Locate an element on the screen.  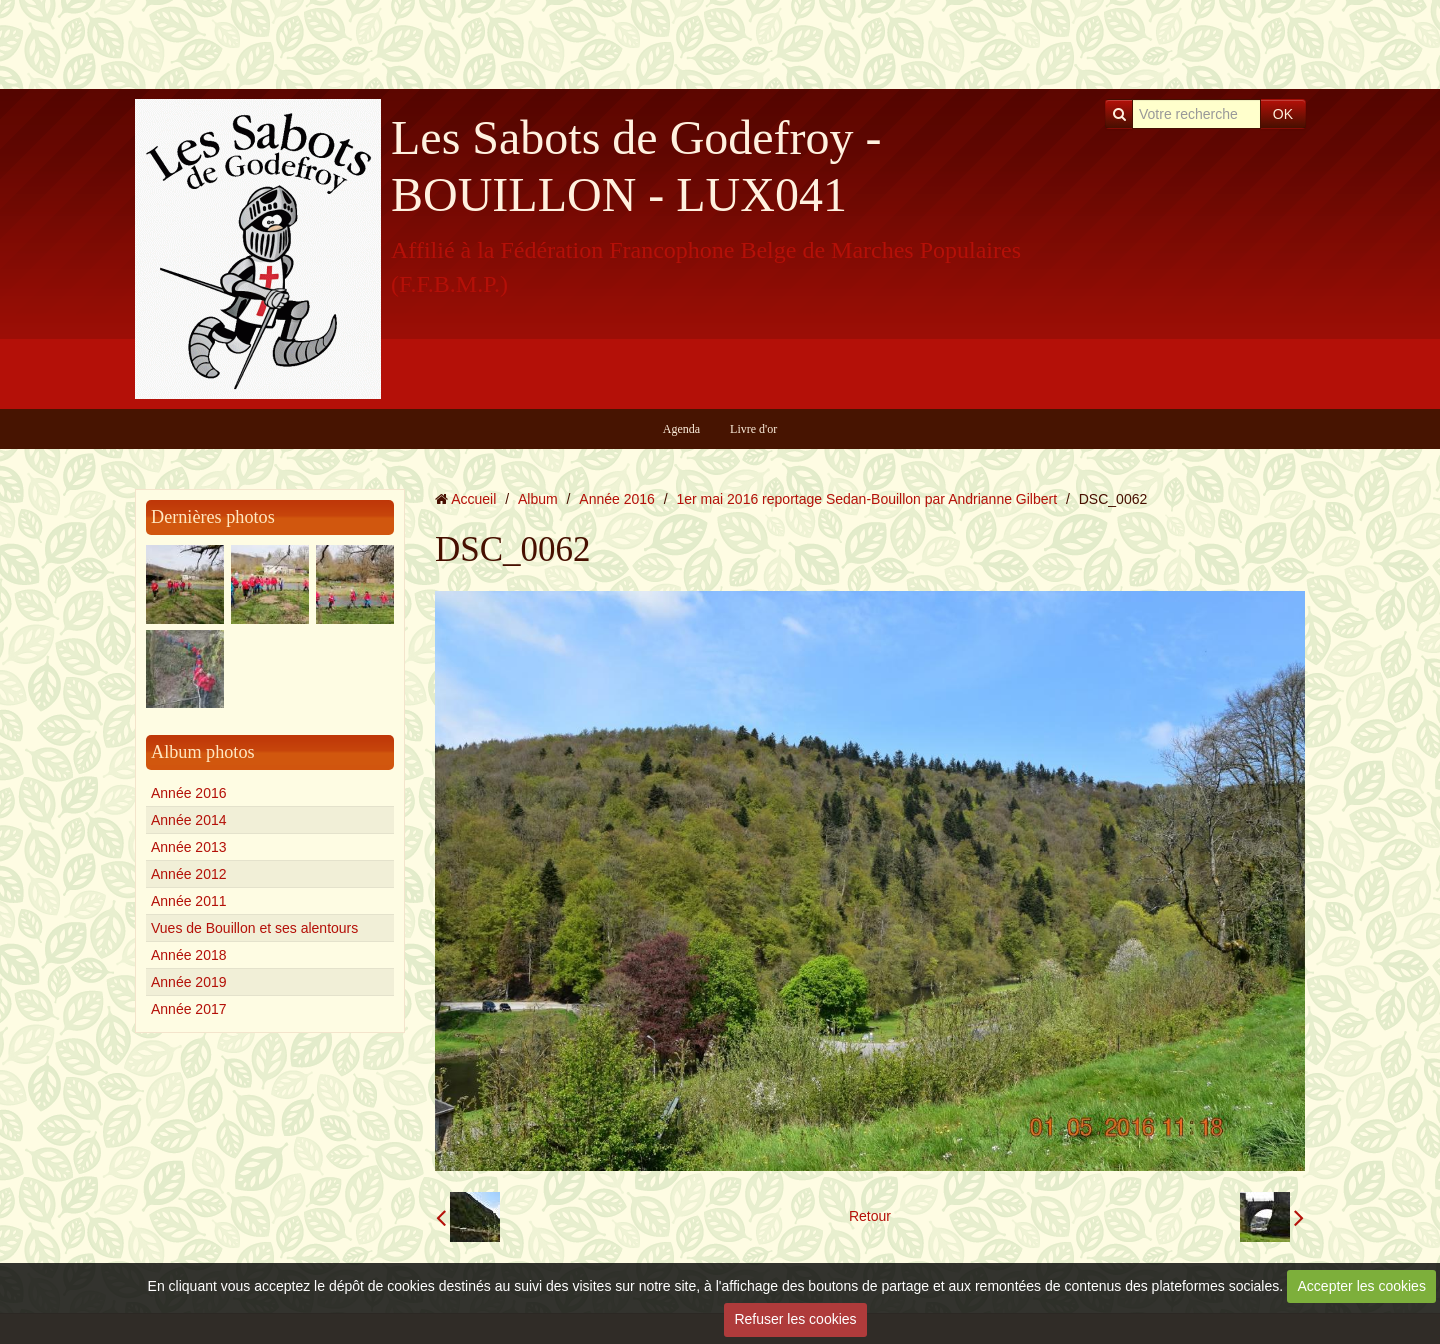
Année 2013 is located at coordinates (189, 847).